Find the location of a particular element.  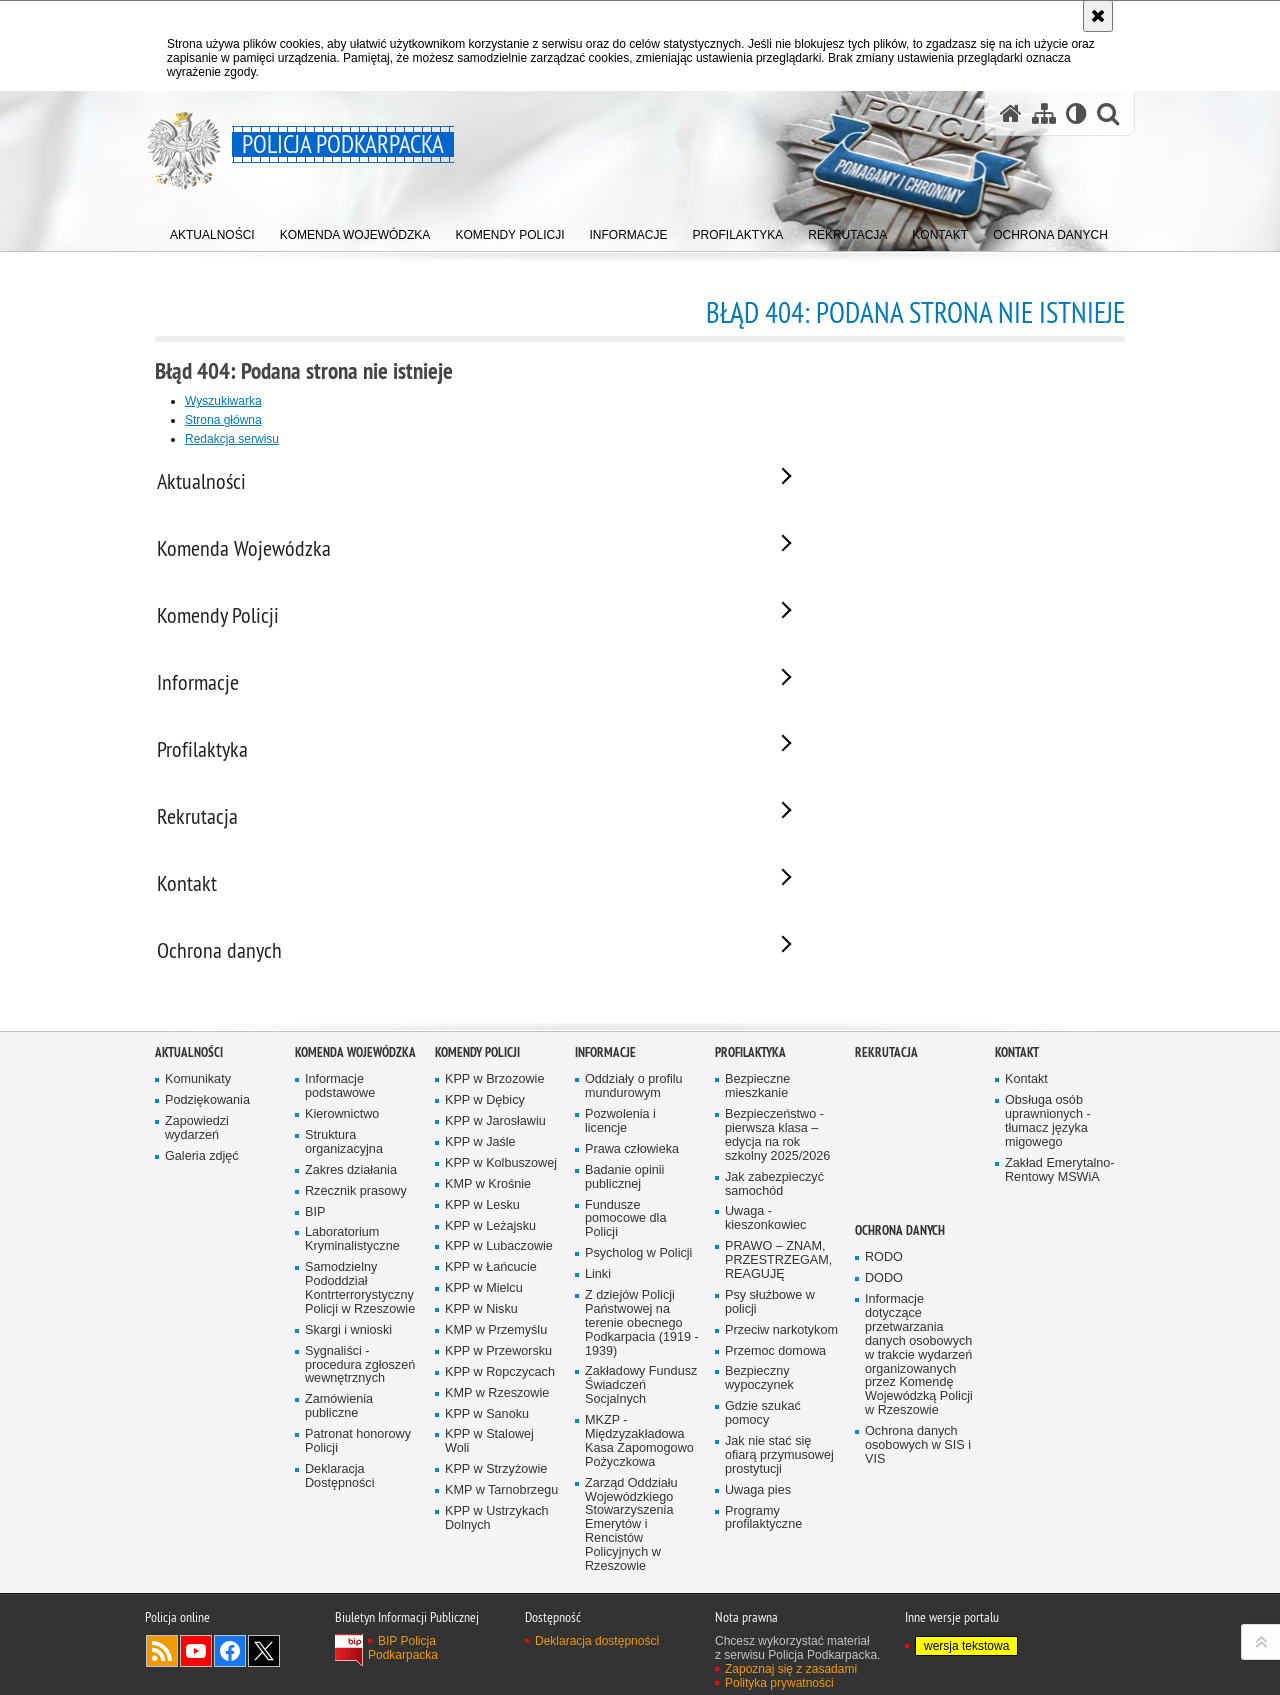

KPP w Strzyżowie [KPP w Strzyżowie. Uwaga. Ten link otwiera nowe okno.] is located at coordinates (496, 1489).